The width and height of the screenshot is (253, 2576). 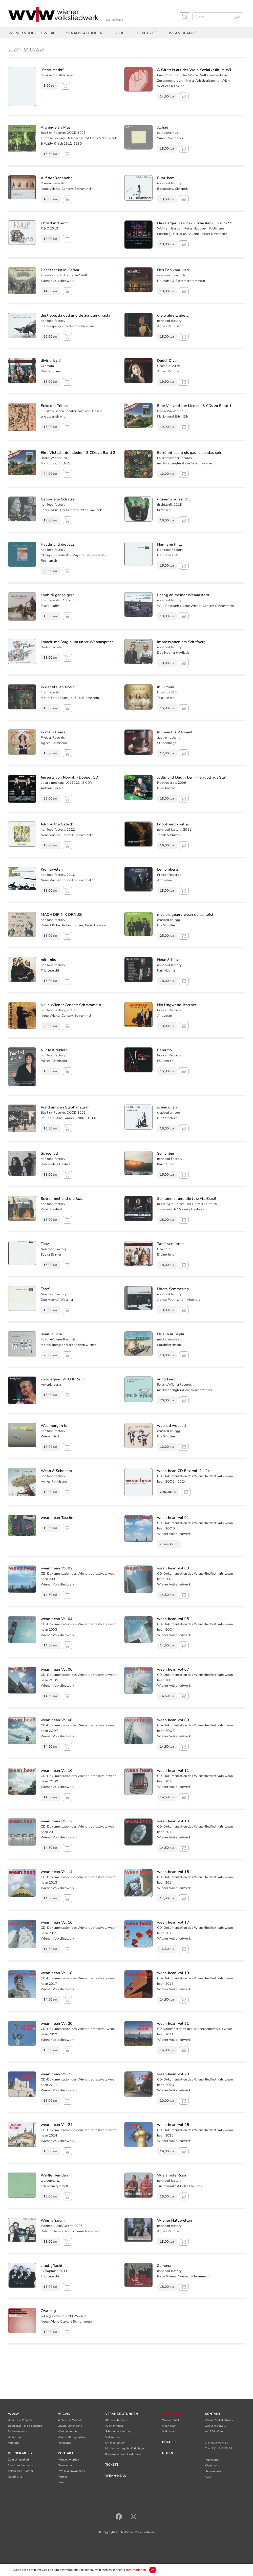 I want to click on Achad, so click(x=163, y=127).